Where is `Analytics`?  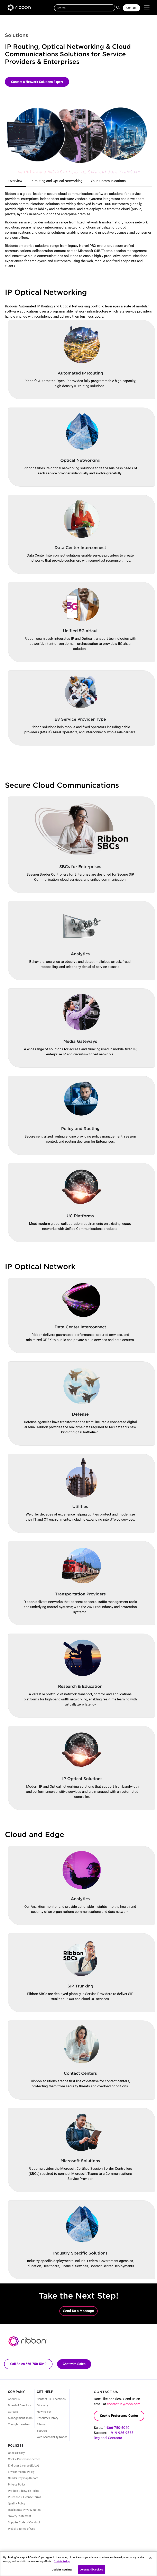 Analytics is located at coordinates (80, 953).